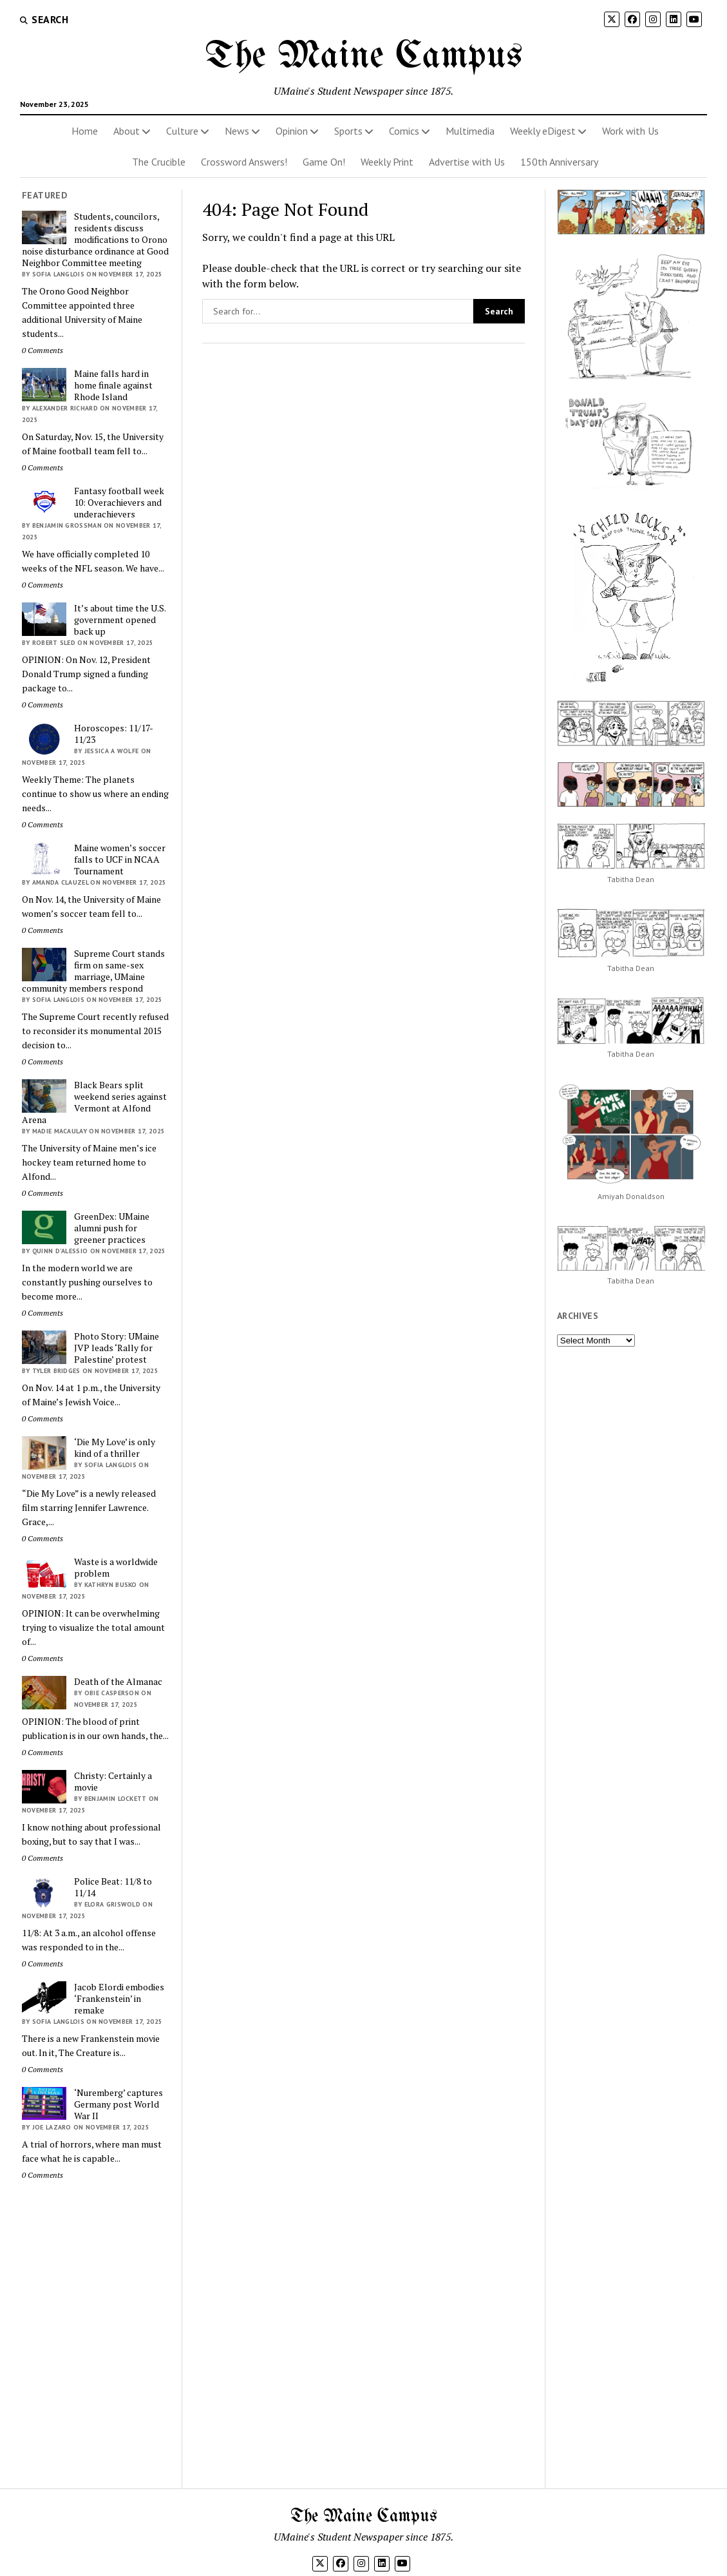 This screenshot has height=2576, width=727. What do you see at coordinates (292, 130) in the screenshot?
I see `Opinion` at bounding box center [292, 130].